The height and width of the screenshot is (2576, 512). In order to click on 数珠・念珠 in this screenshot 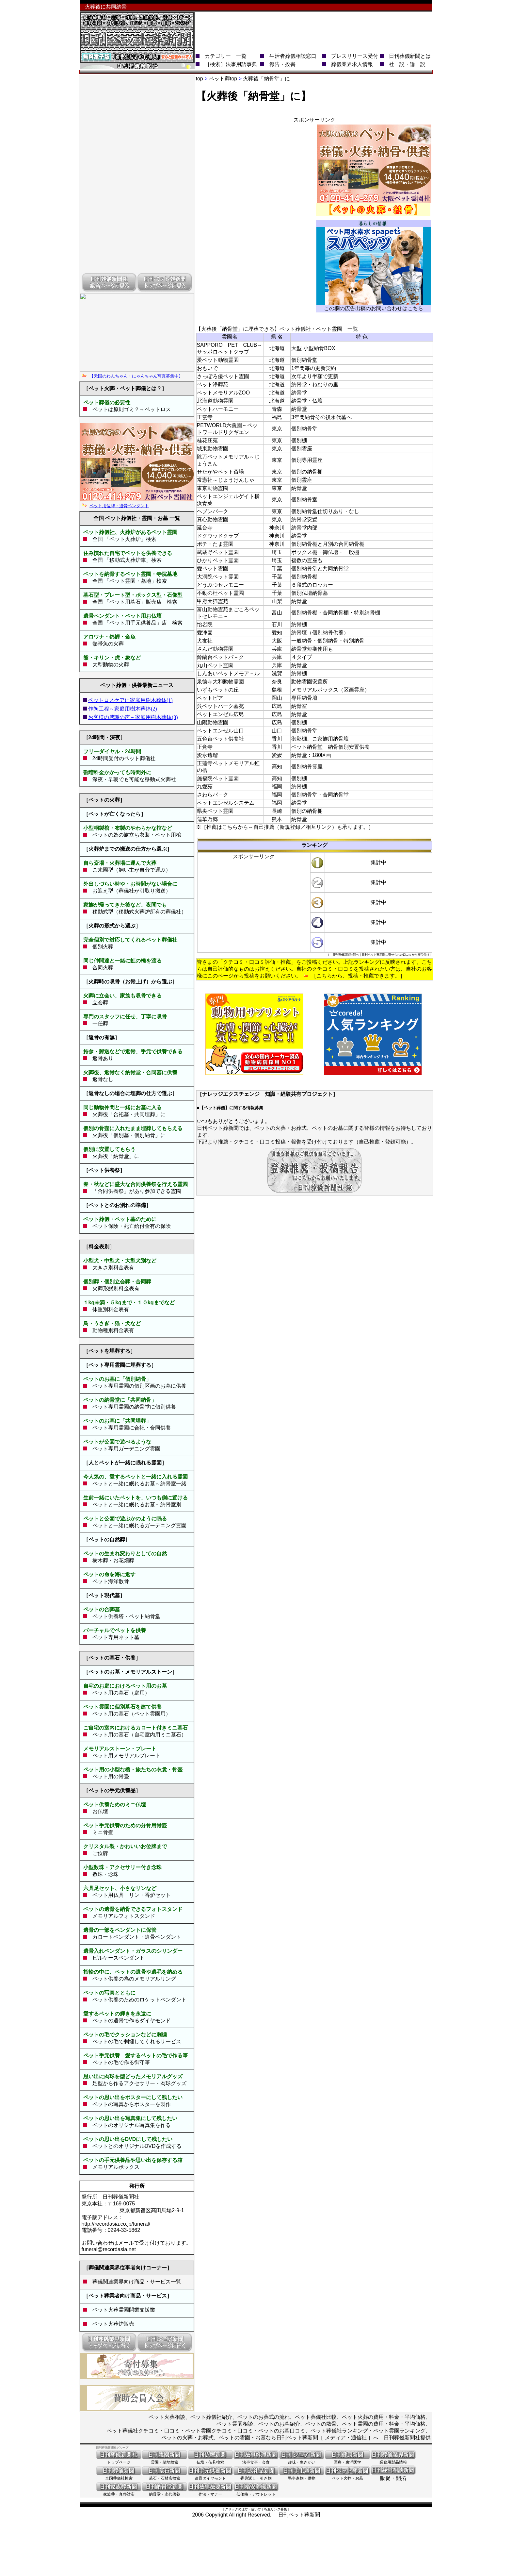, I will do `click(103, 1874)`.